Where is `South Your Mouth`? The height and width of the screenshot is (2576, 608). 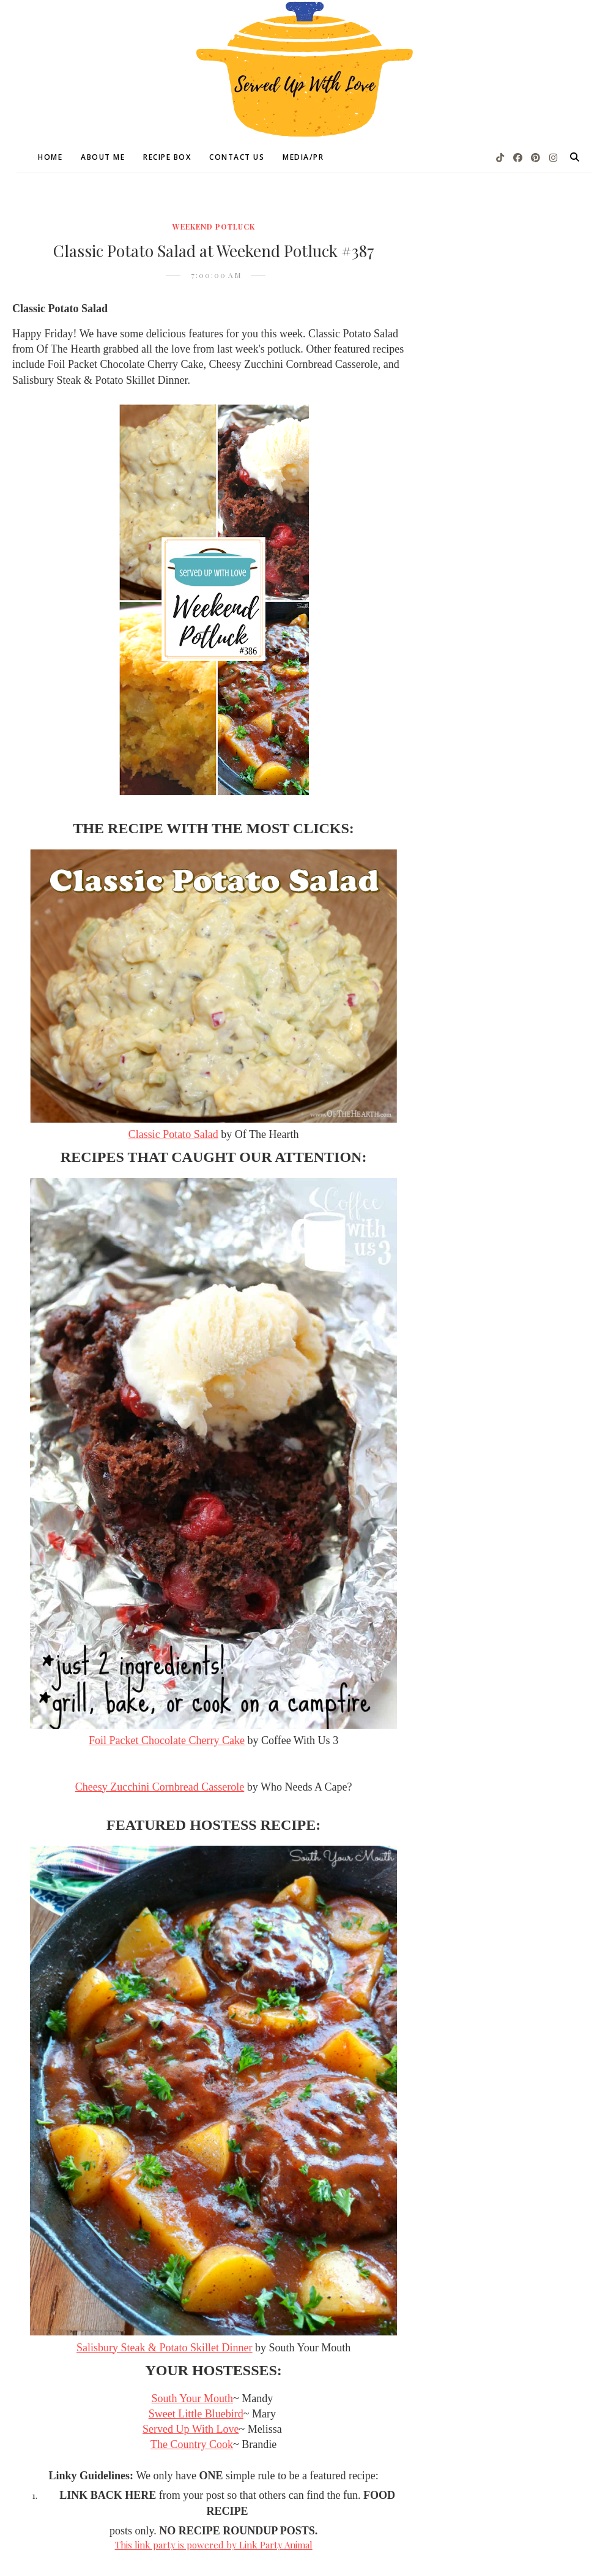
South Your Mouth is located at coordinates (192, 2398).